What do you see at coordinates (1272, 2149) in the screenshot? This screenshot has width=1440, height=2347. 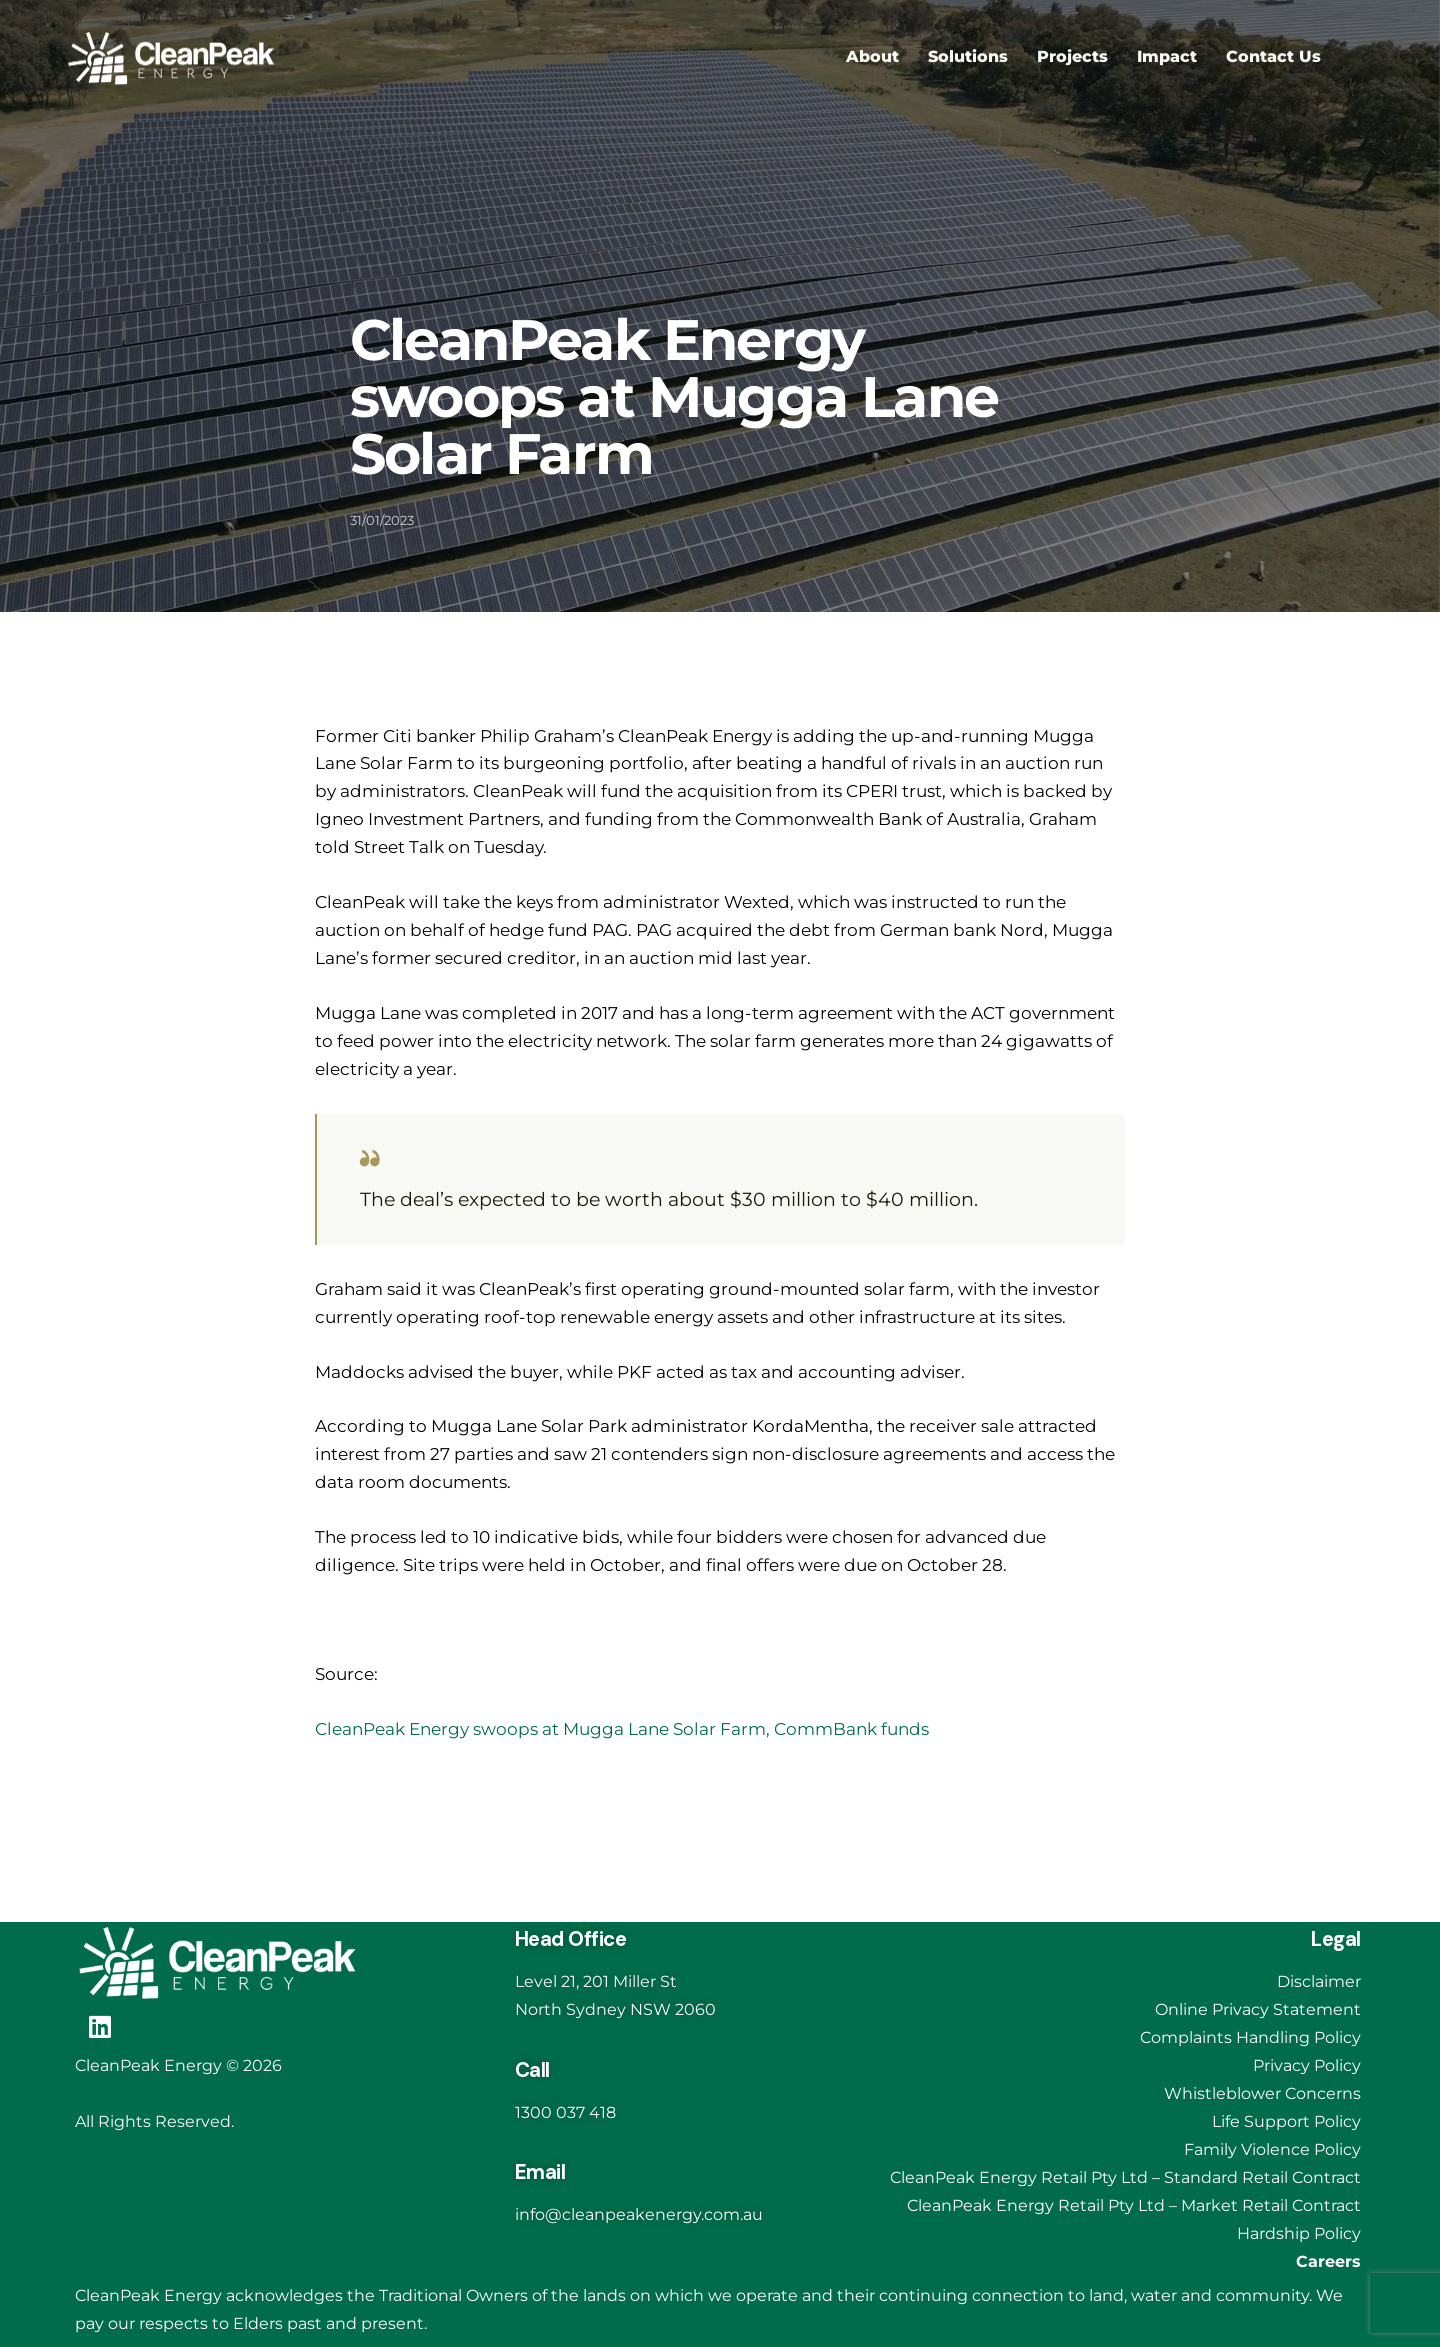 I see `Family Violence Policy` at bounding box center [1272, 2149].